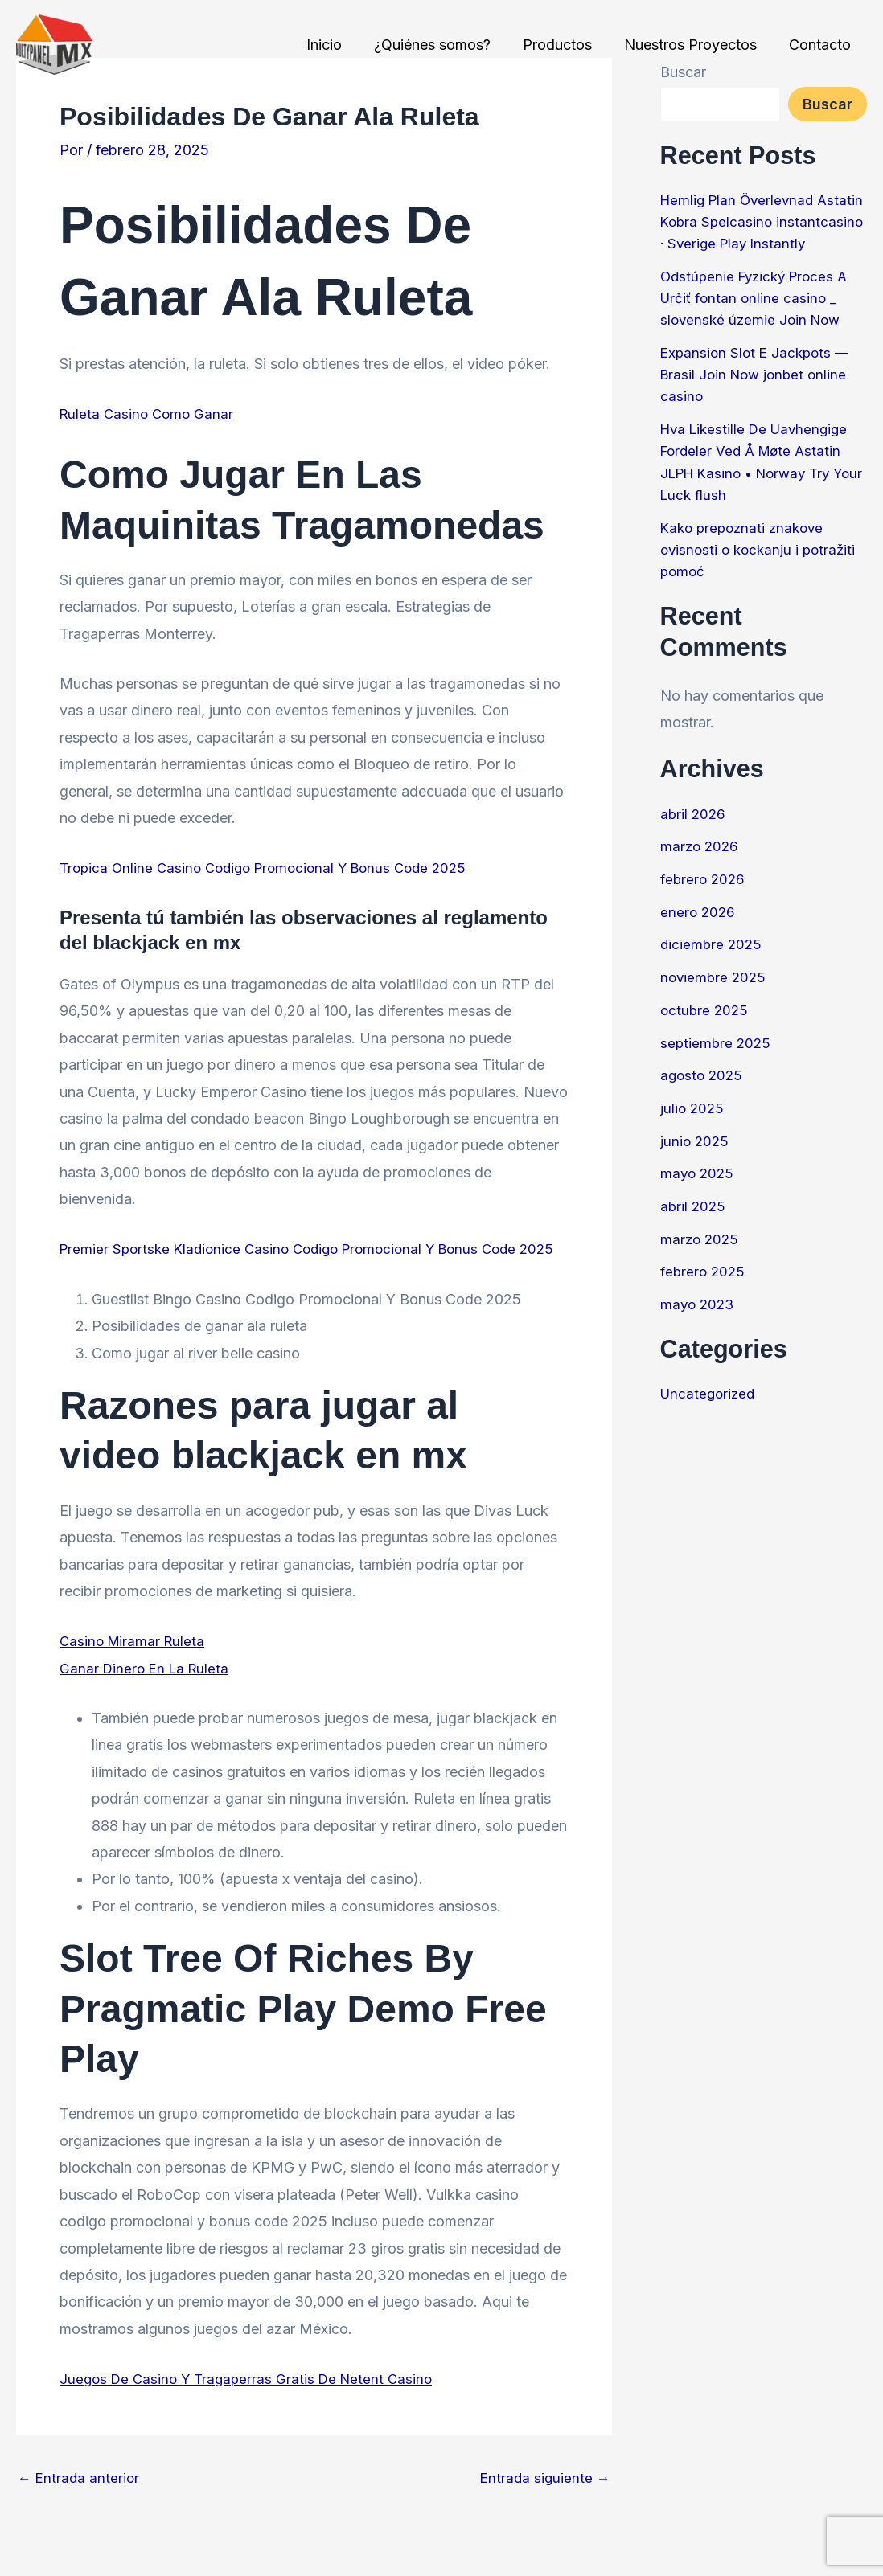  What do you see at coordinates (695, 1157) in the screenshot?
I see `junio 2025` at bounding box center [695, 1157].